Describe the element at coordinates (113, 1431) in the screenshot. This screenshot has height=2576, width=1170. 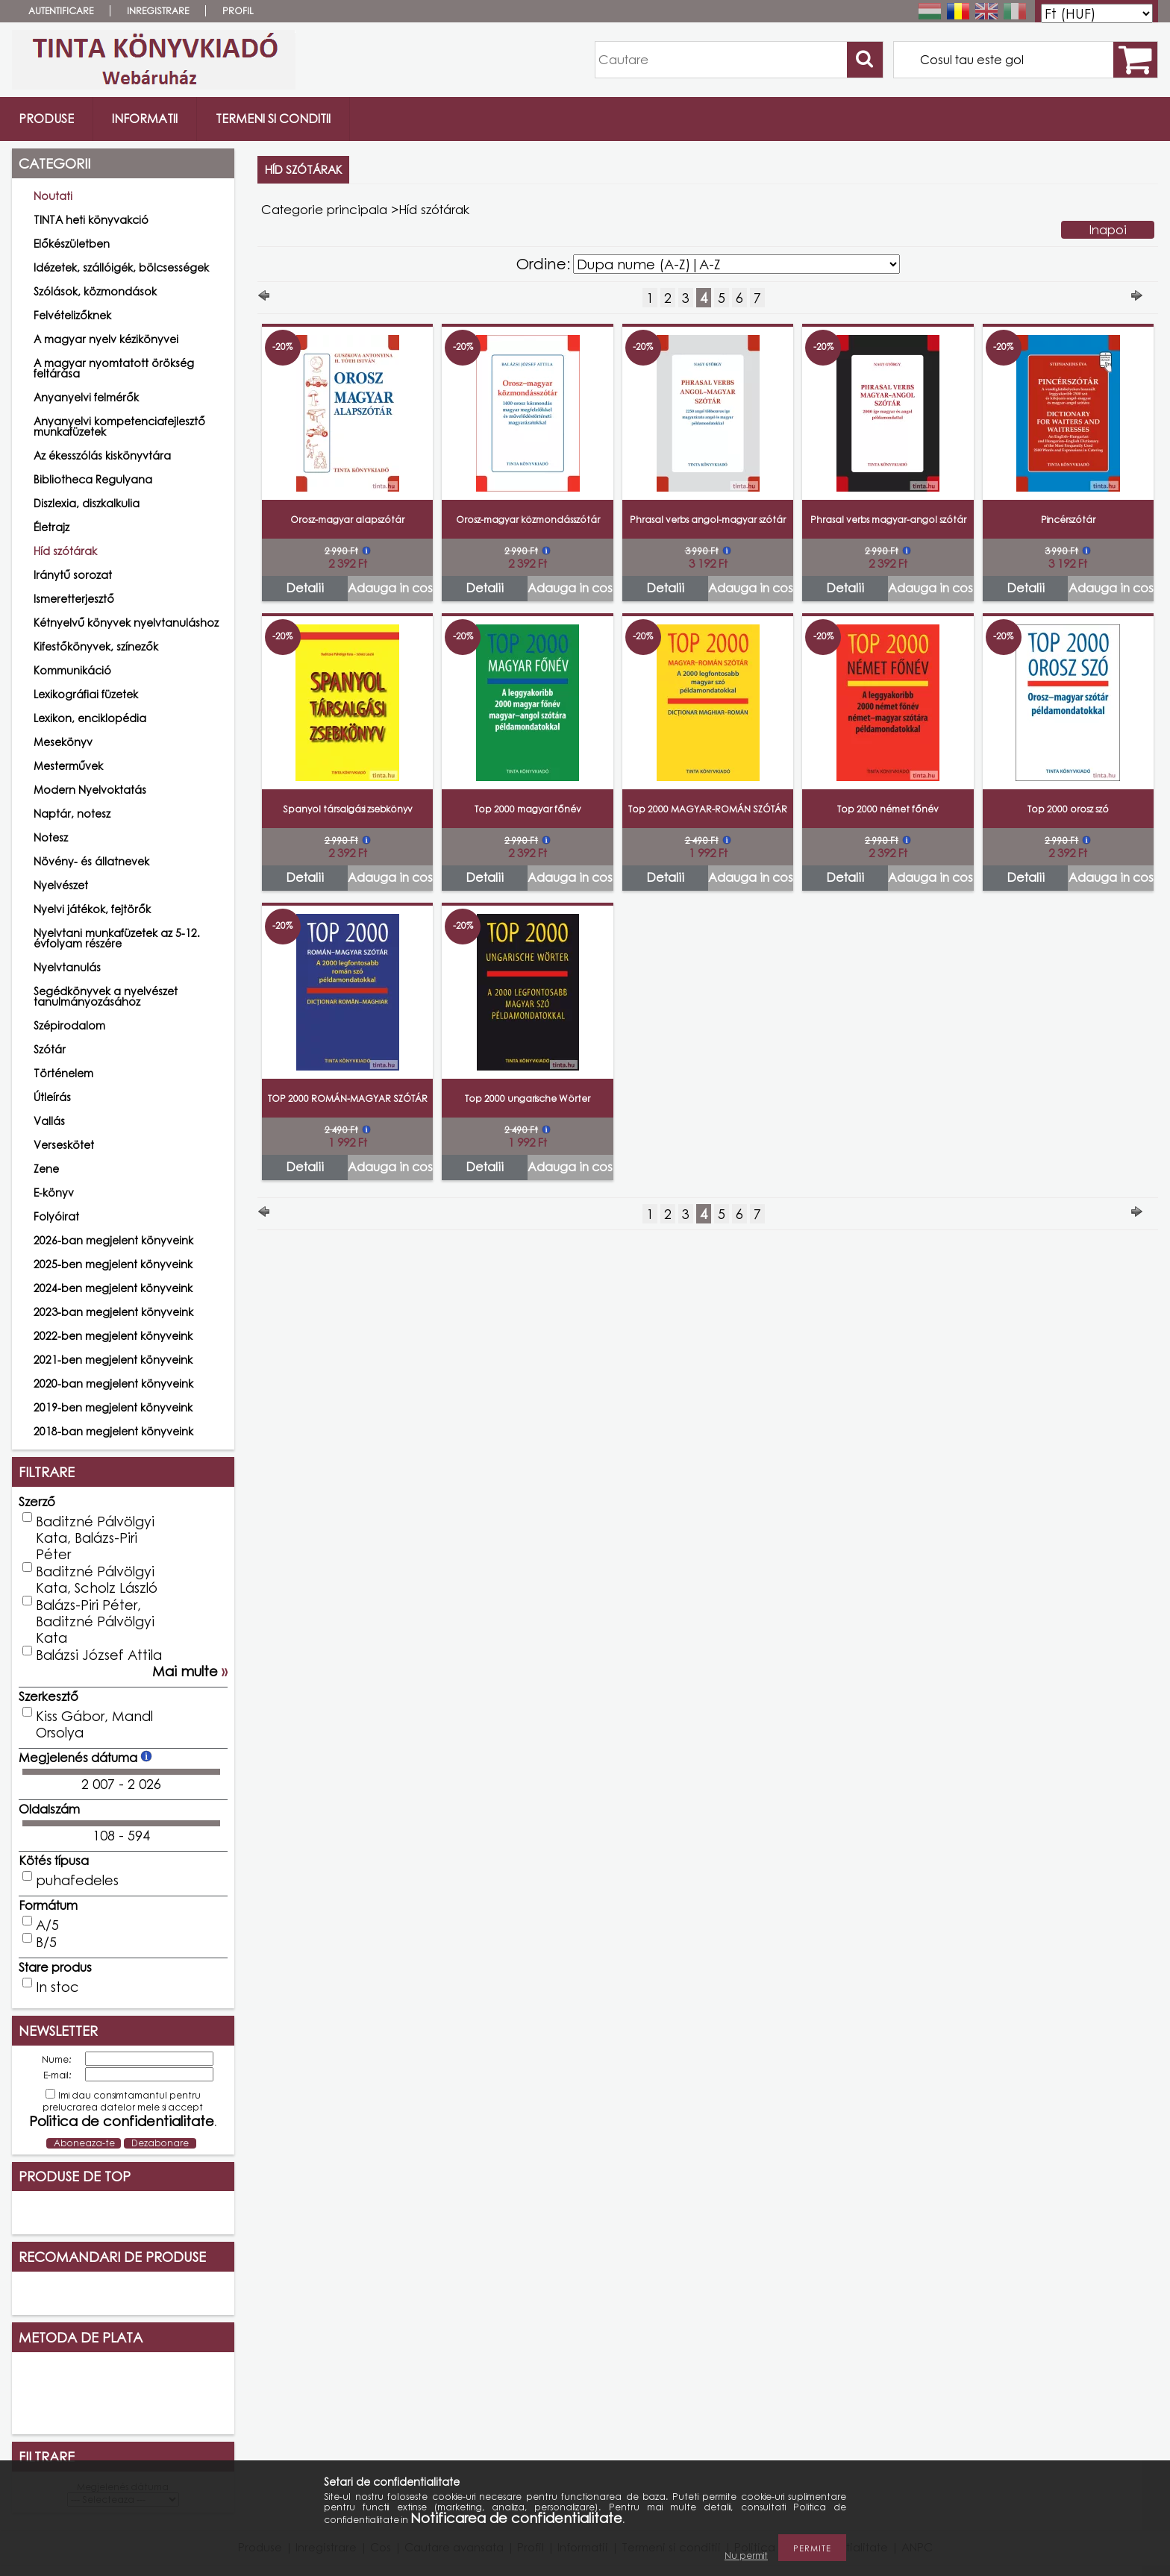
I see `2018-ban megjelent könyveink` at that location.